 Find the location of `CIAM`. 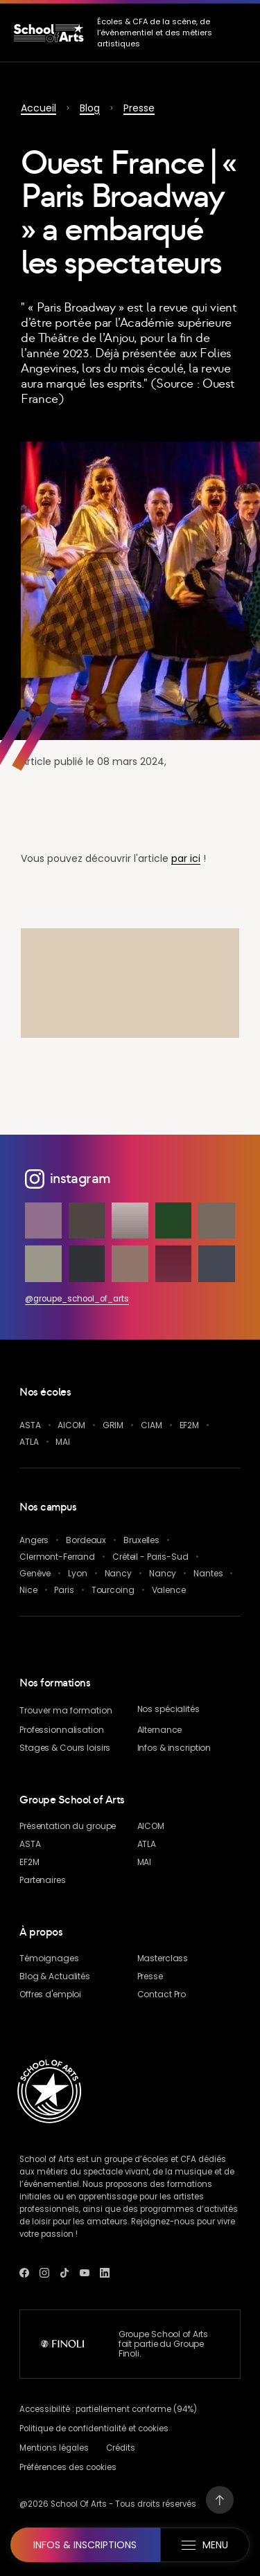

CIAM is located at coordinates (151, 1425).